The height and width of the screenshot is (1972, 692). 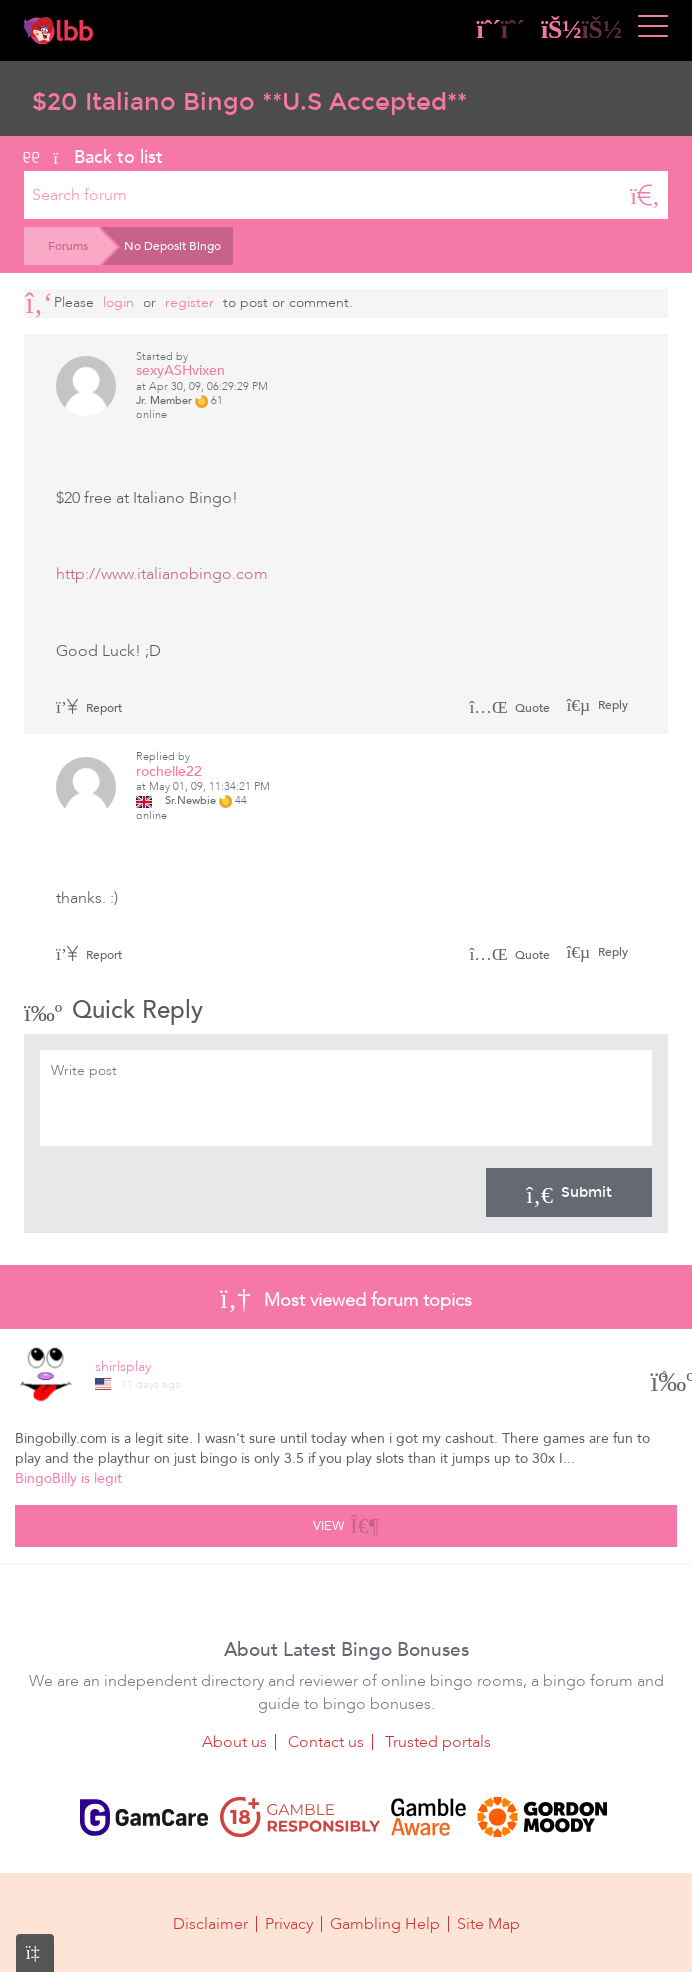 What do you see at coordinates (488, 1924) in the screenshot?
I see `Site Map` at bounding box center [488, 1924].